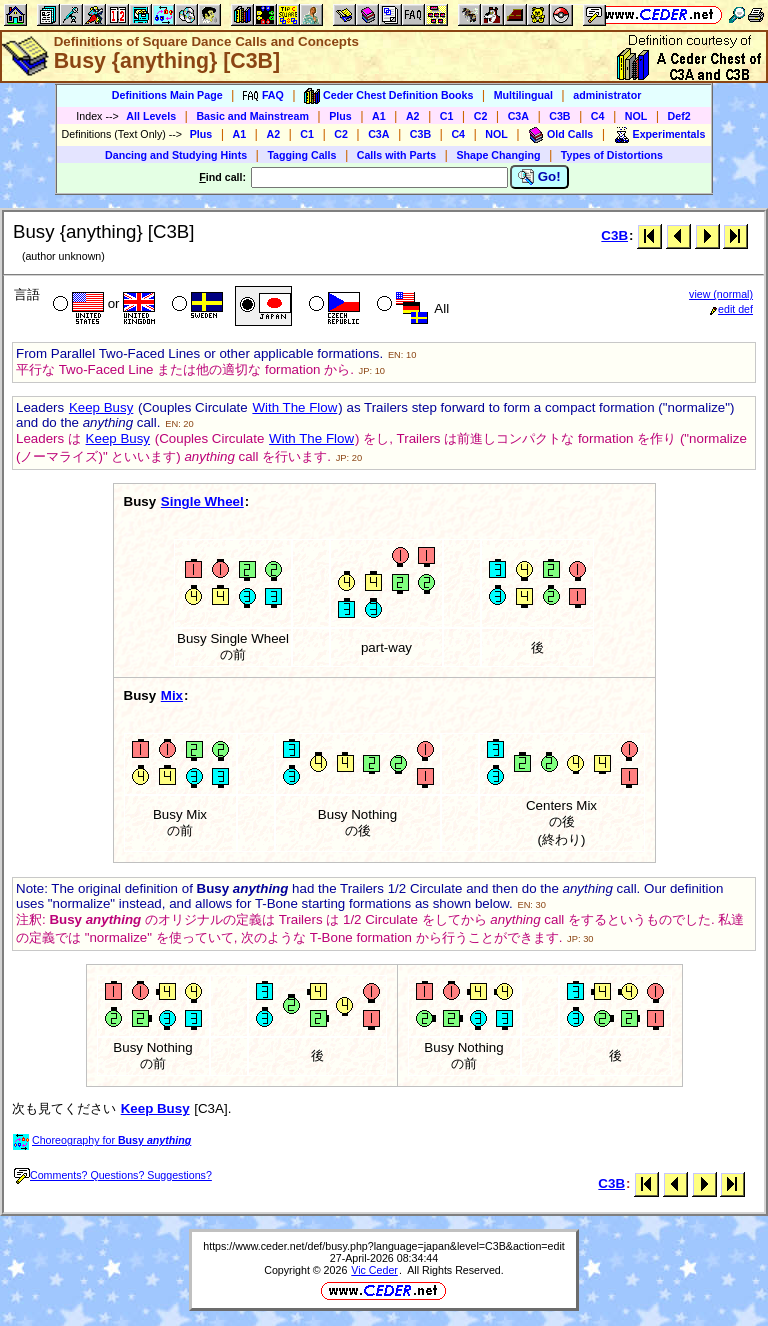  Describe the element at coordinates (598, 116) in the screenshot. I see `C4` at that location.